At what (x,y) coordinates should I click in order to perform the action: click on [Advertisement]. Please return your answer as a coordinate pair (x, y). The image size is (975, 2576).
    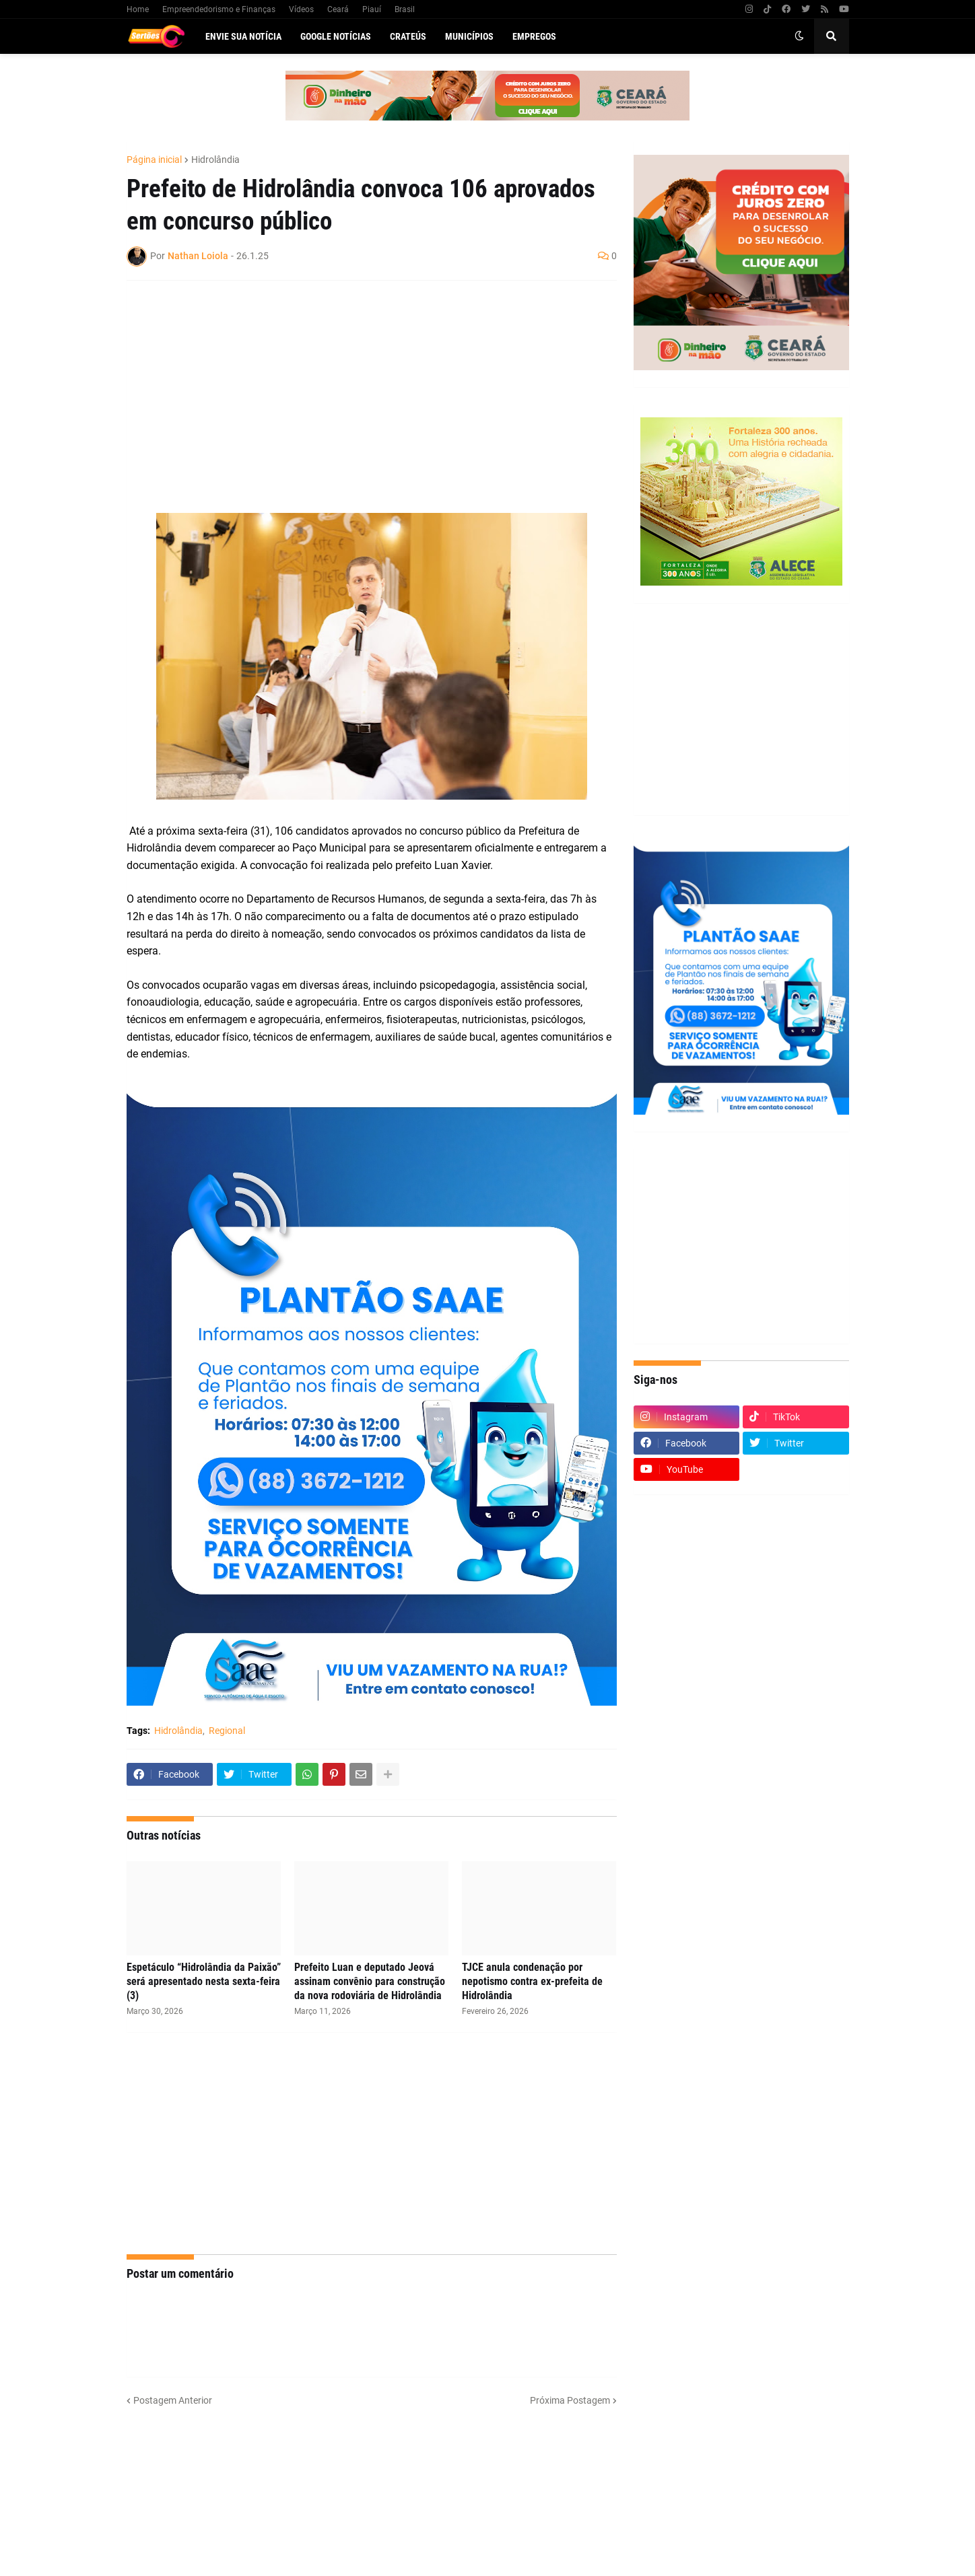
    Looking at the image, I should click on (358, 388).